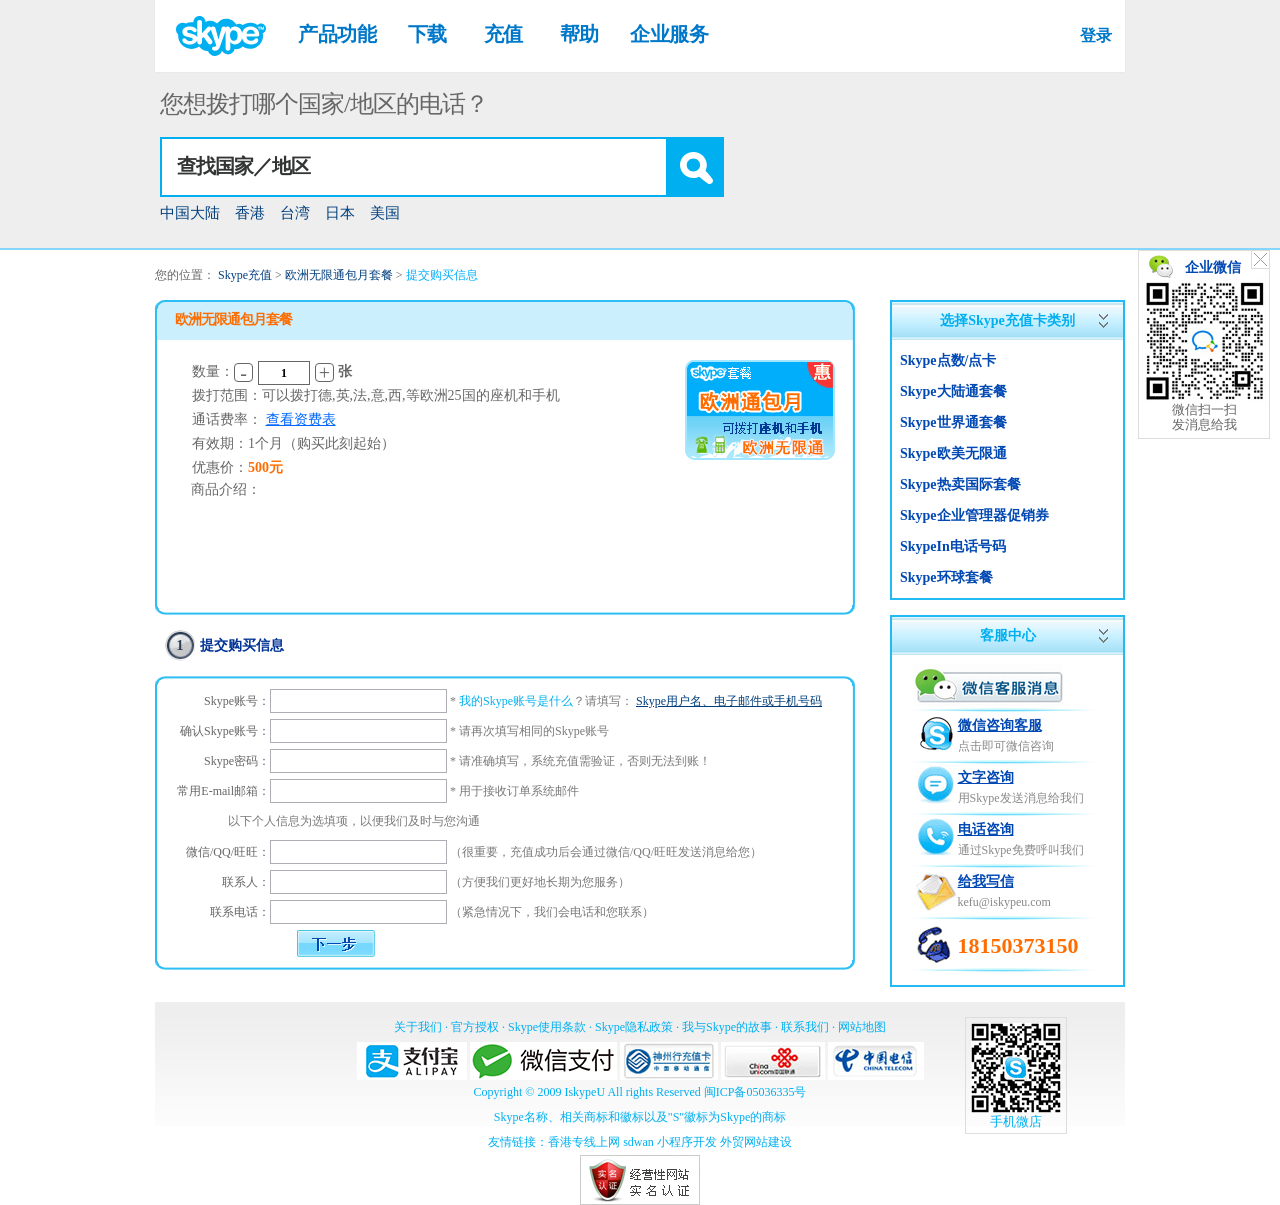 Image resolution: width=1280 pixels, height=1205 pixels. What do you see at coordinates (516, 701) in the screenshot?
I see `我的Skype账号是什么` at bounding box center [516, 701].